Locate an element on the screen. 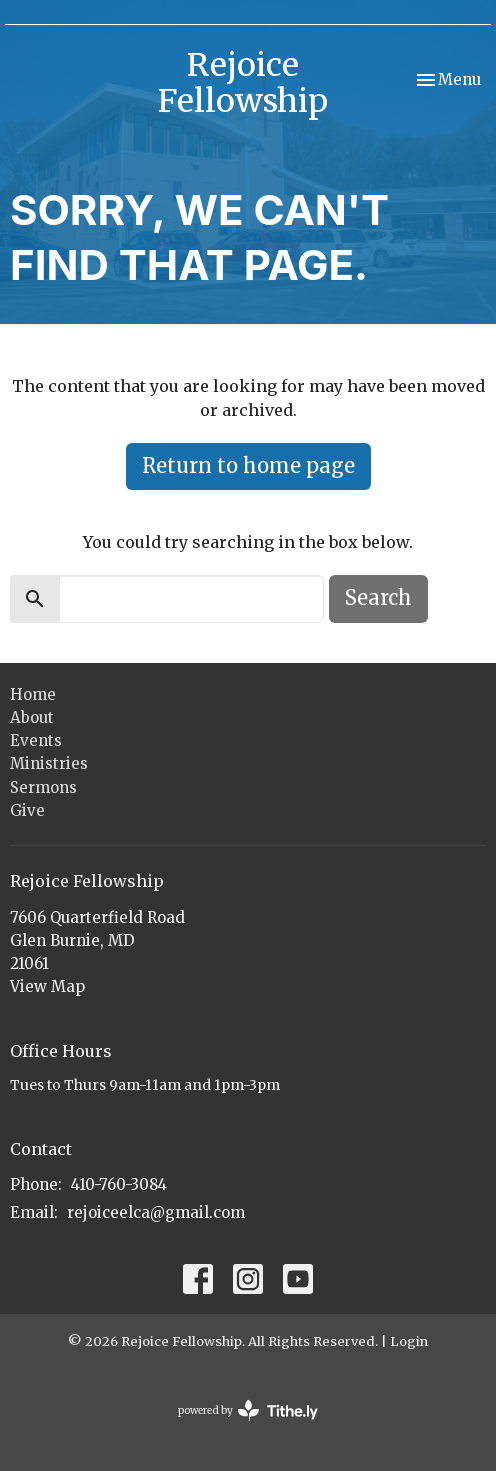 The image size is (496, 1471). Events is located at coordinates (36, 740).